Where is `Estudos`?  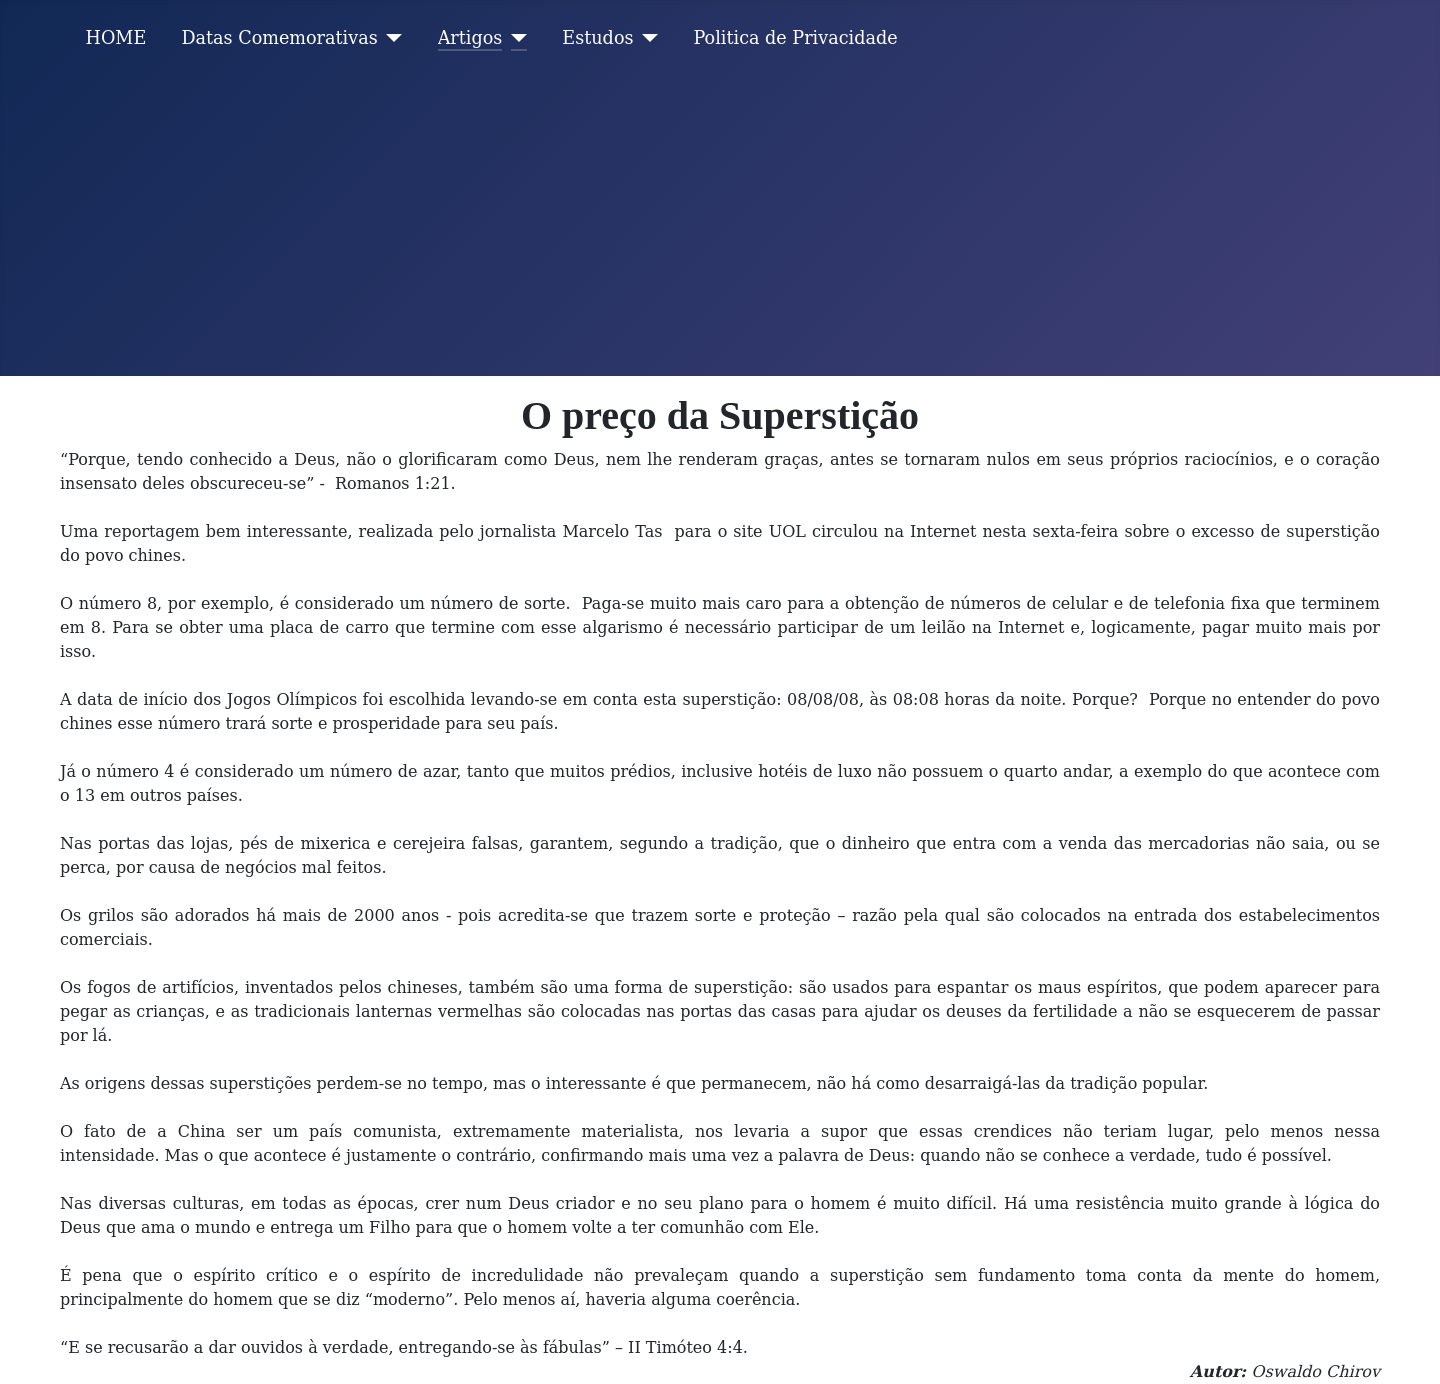 Estudos is located at coordinates (597, 38).